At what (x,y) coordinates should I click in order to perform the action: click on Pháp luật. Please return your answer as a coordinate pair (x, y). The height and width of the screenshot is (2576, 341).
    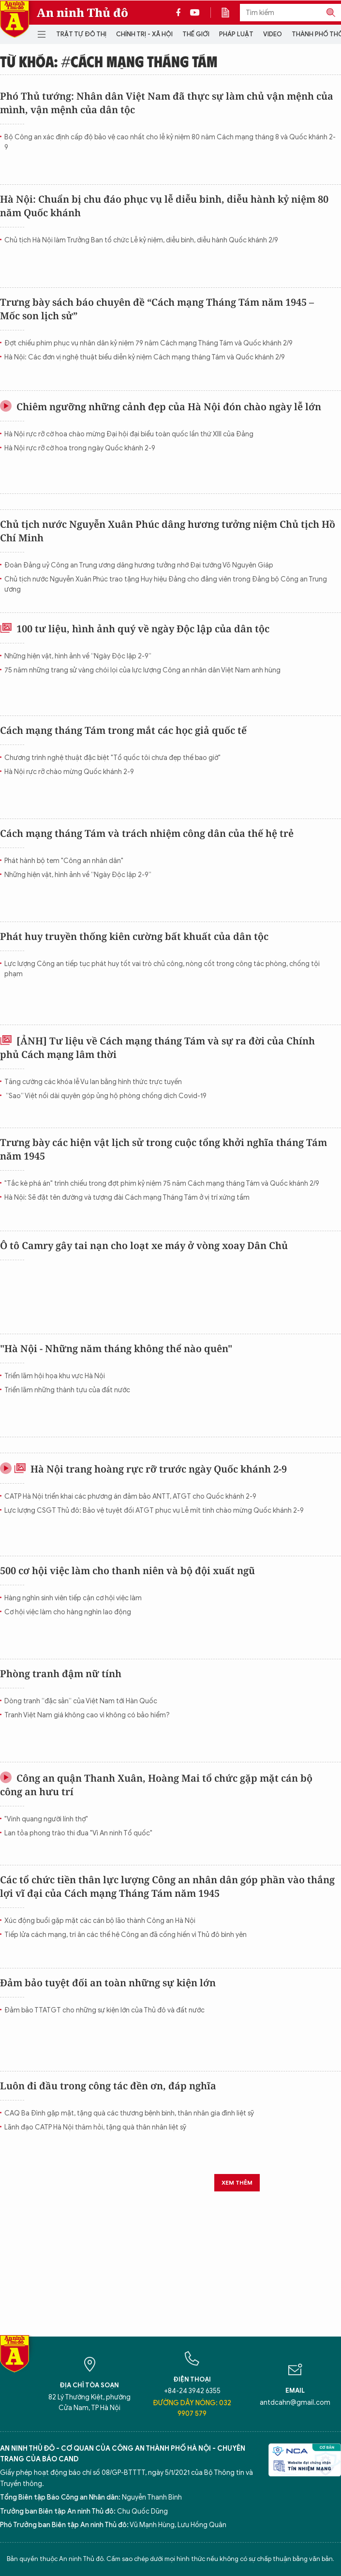
    Looking at the image, I should click on (236, 34).